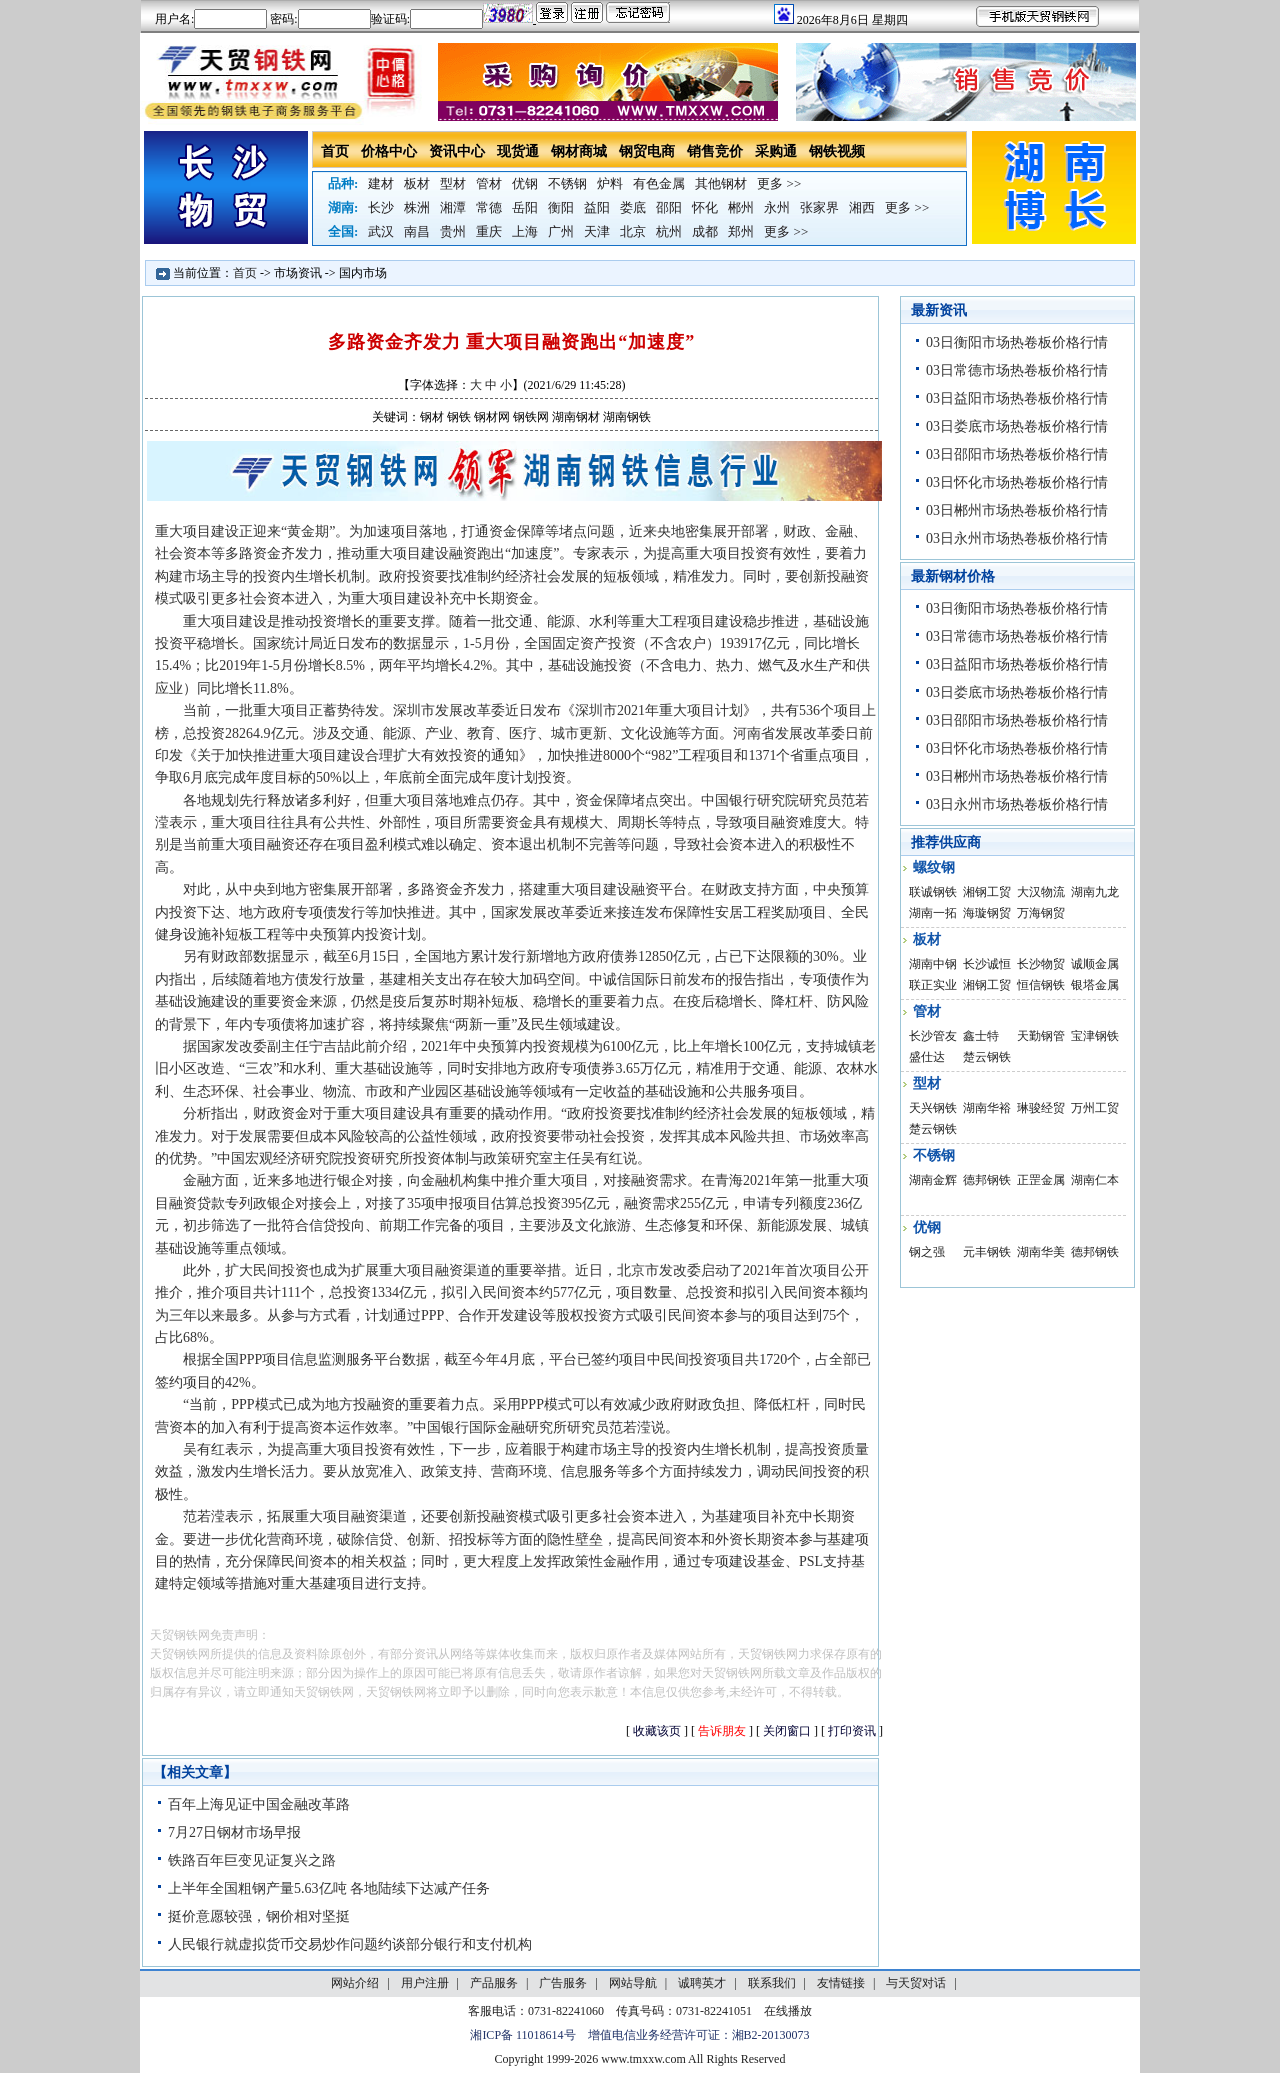 This screenshot has height=2073, width=1280. Describe the element at coordinates (772, 1983) in the screenshot. I see `联系我们` at that location.